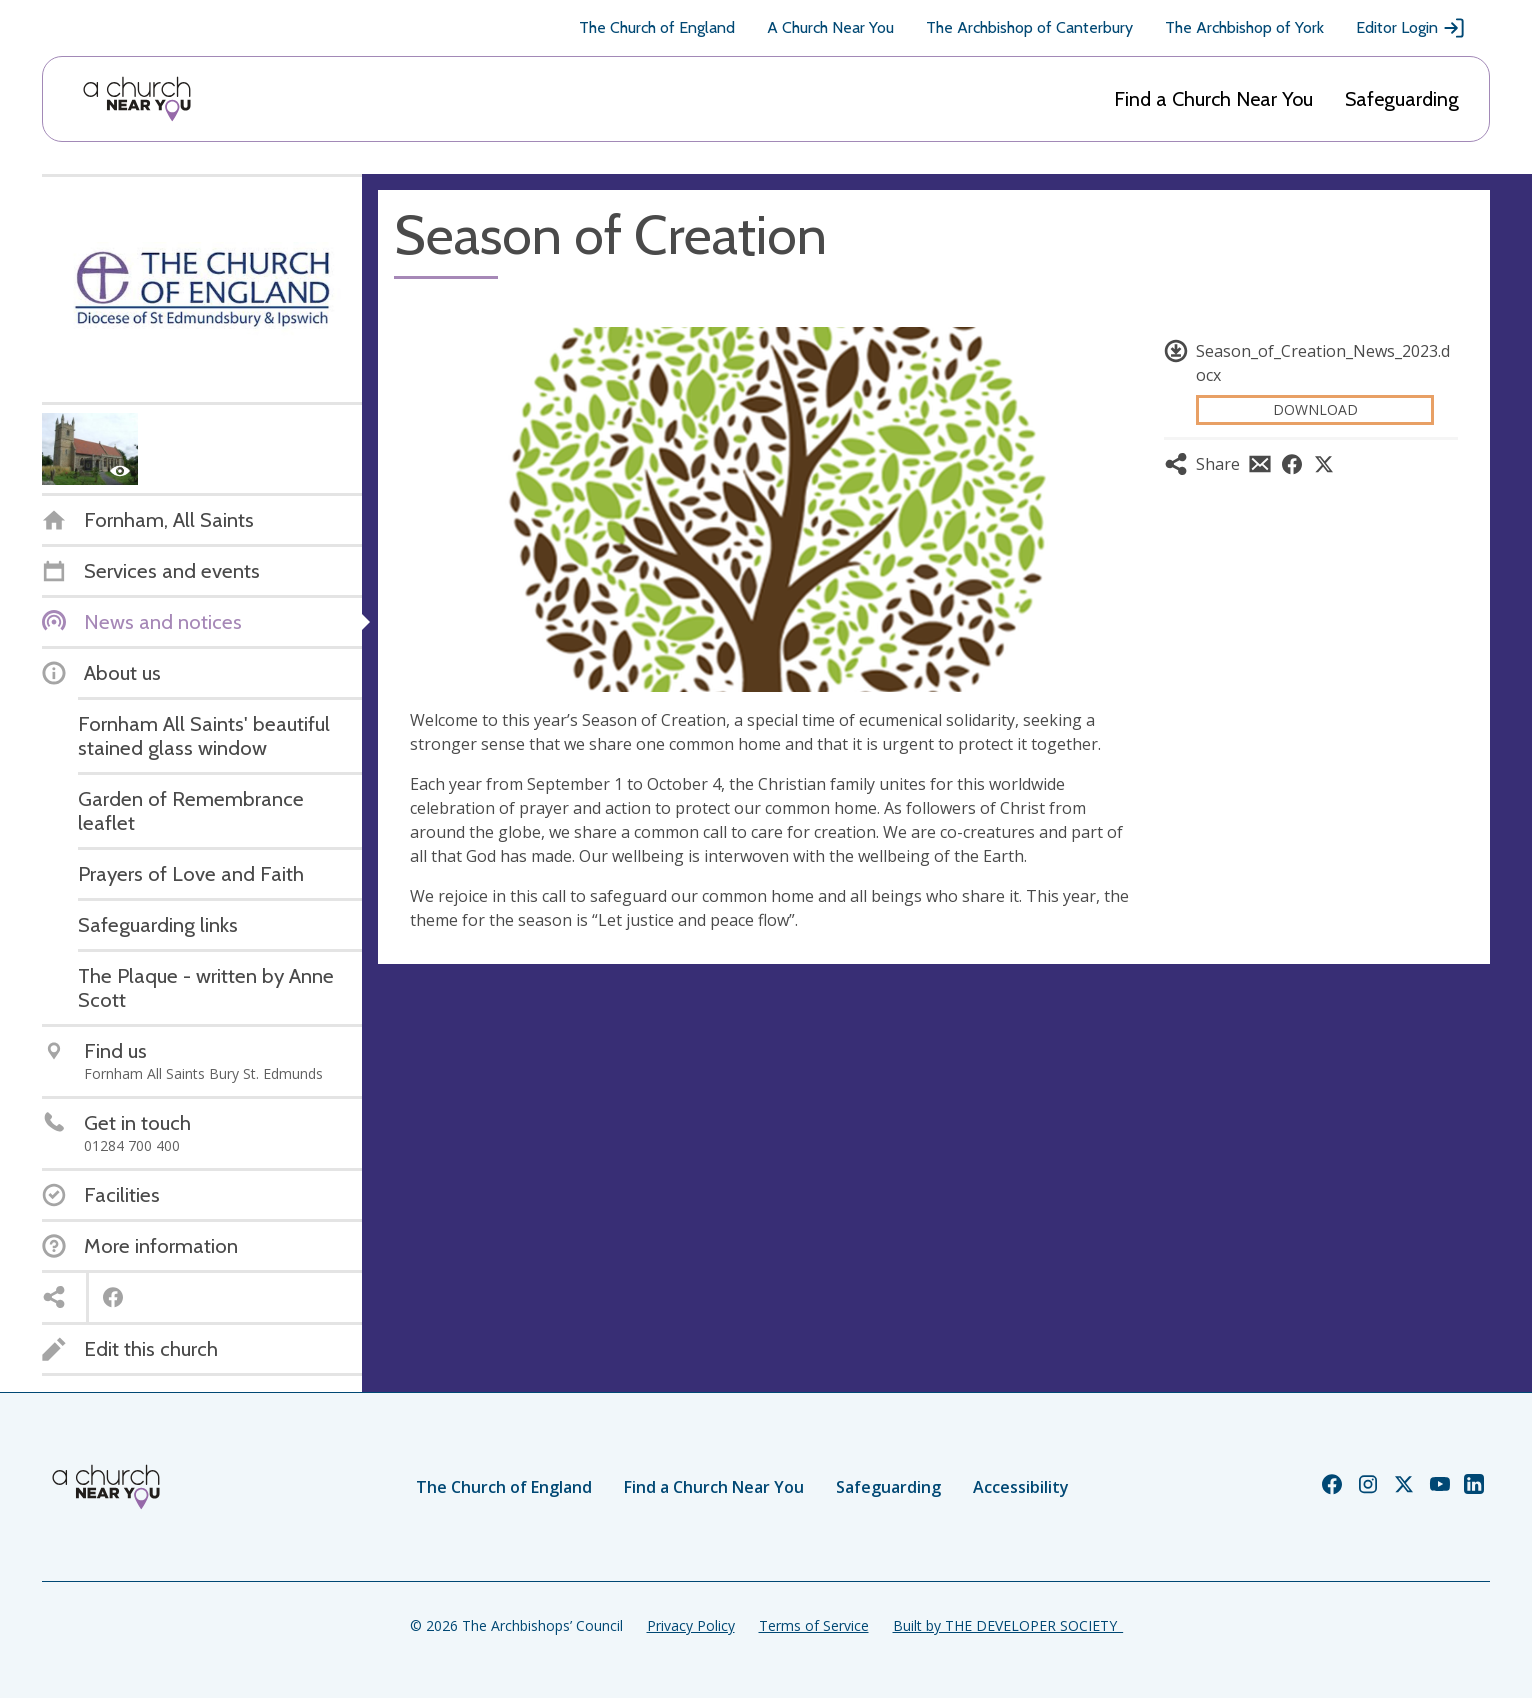 This screenshot has height=1698, width=1532. I want to click on Terms of Service, so click(814, 1625).